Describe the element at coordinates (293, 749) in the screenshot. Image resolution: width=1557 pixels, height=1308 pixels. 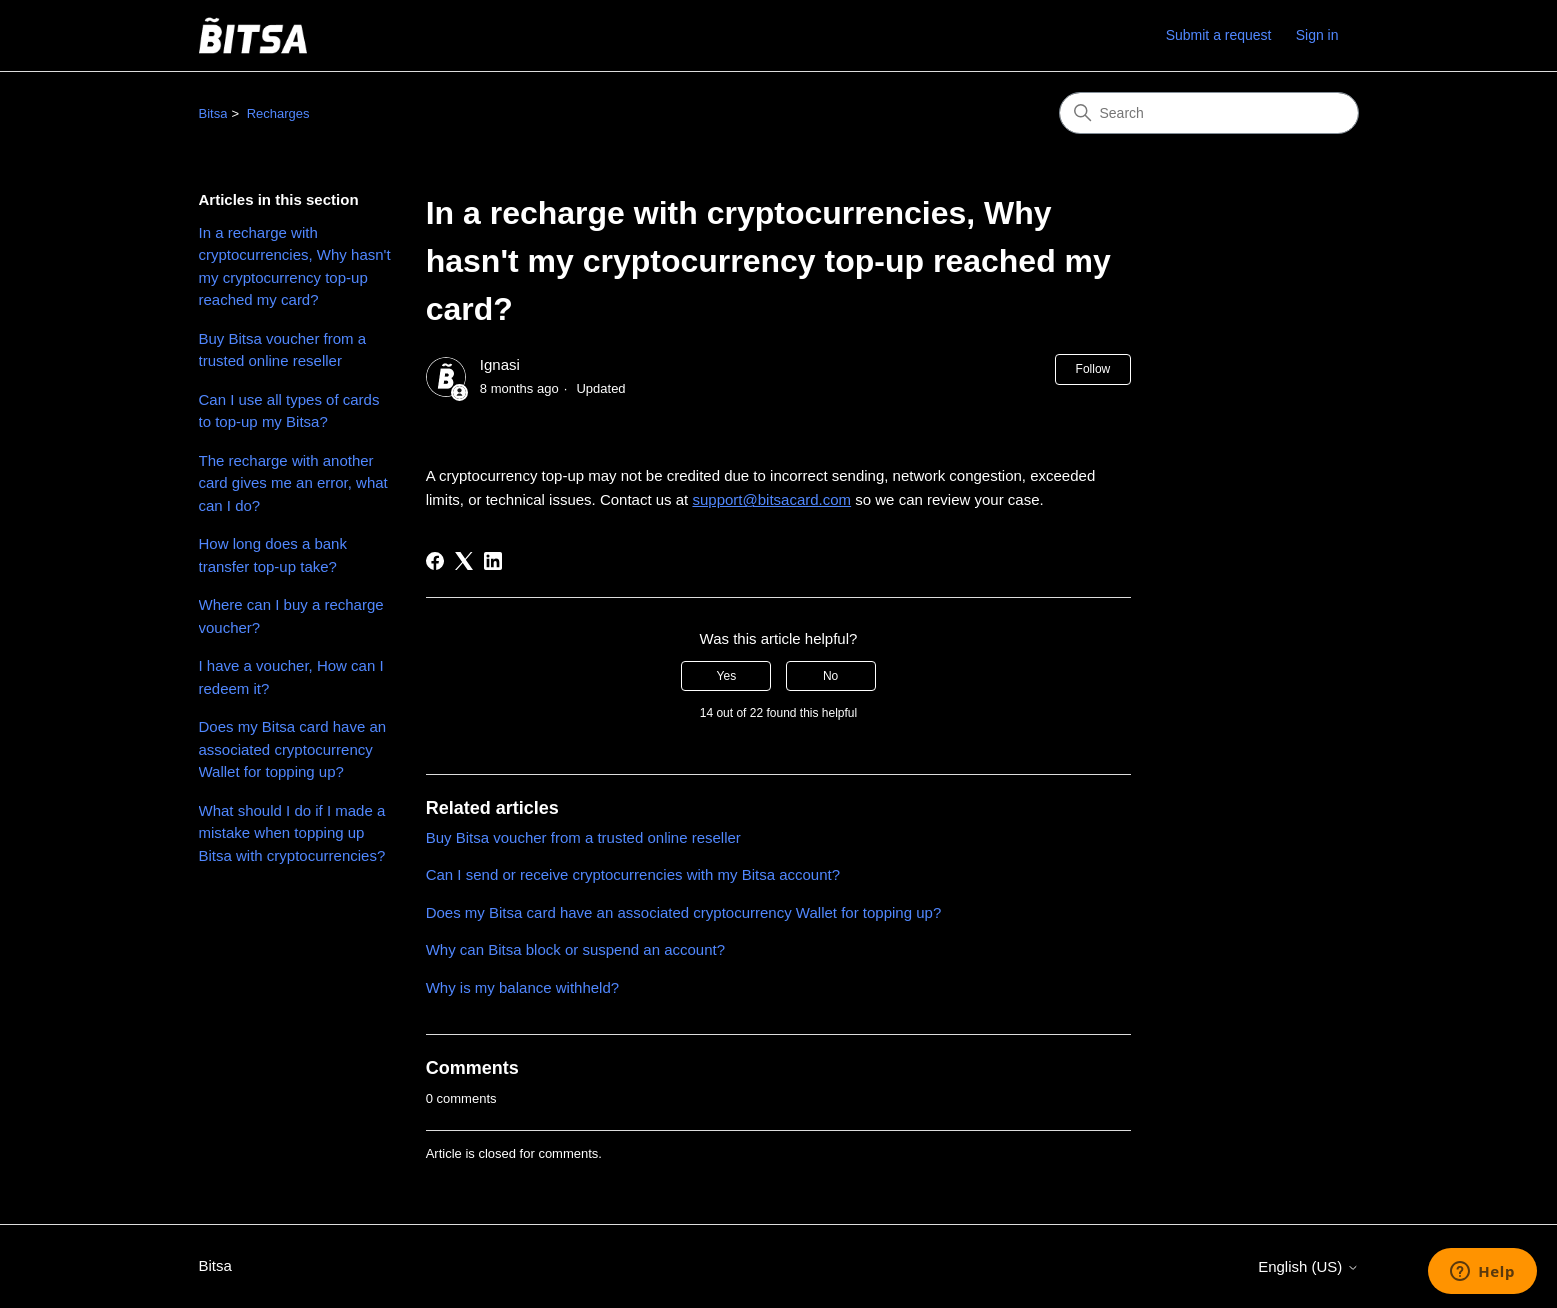
I see `Does my Bitsa card have an associated cryptocurrency Wallet for topping up?` at that location.